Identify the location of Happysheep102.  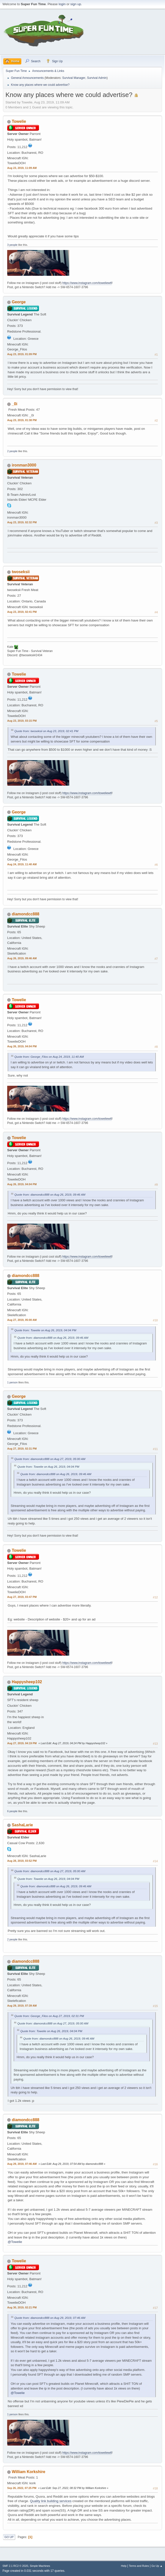
(27, 1682).